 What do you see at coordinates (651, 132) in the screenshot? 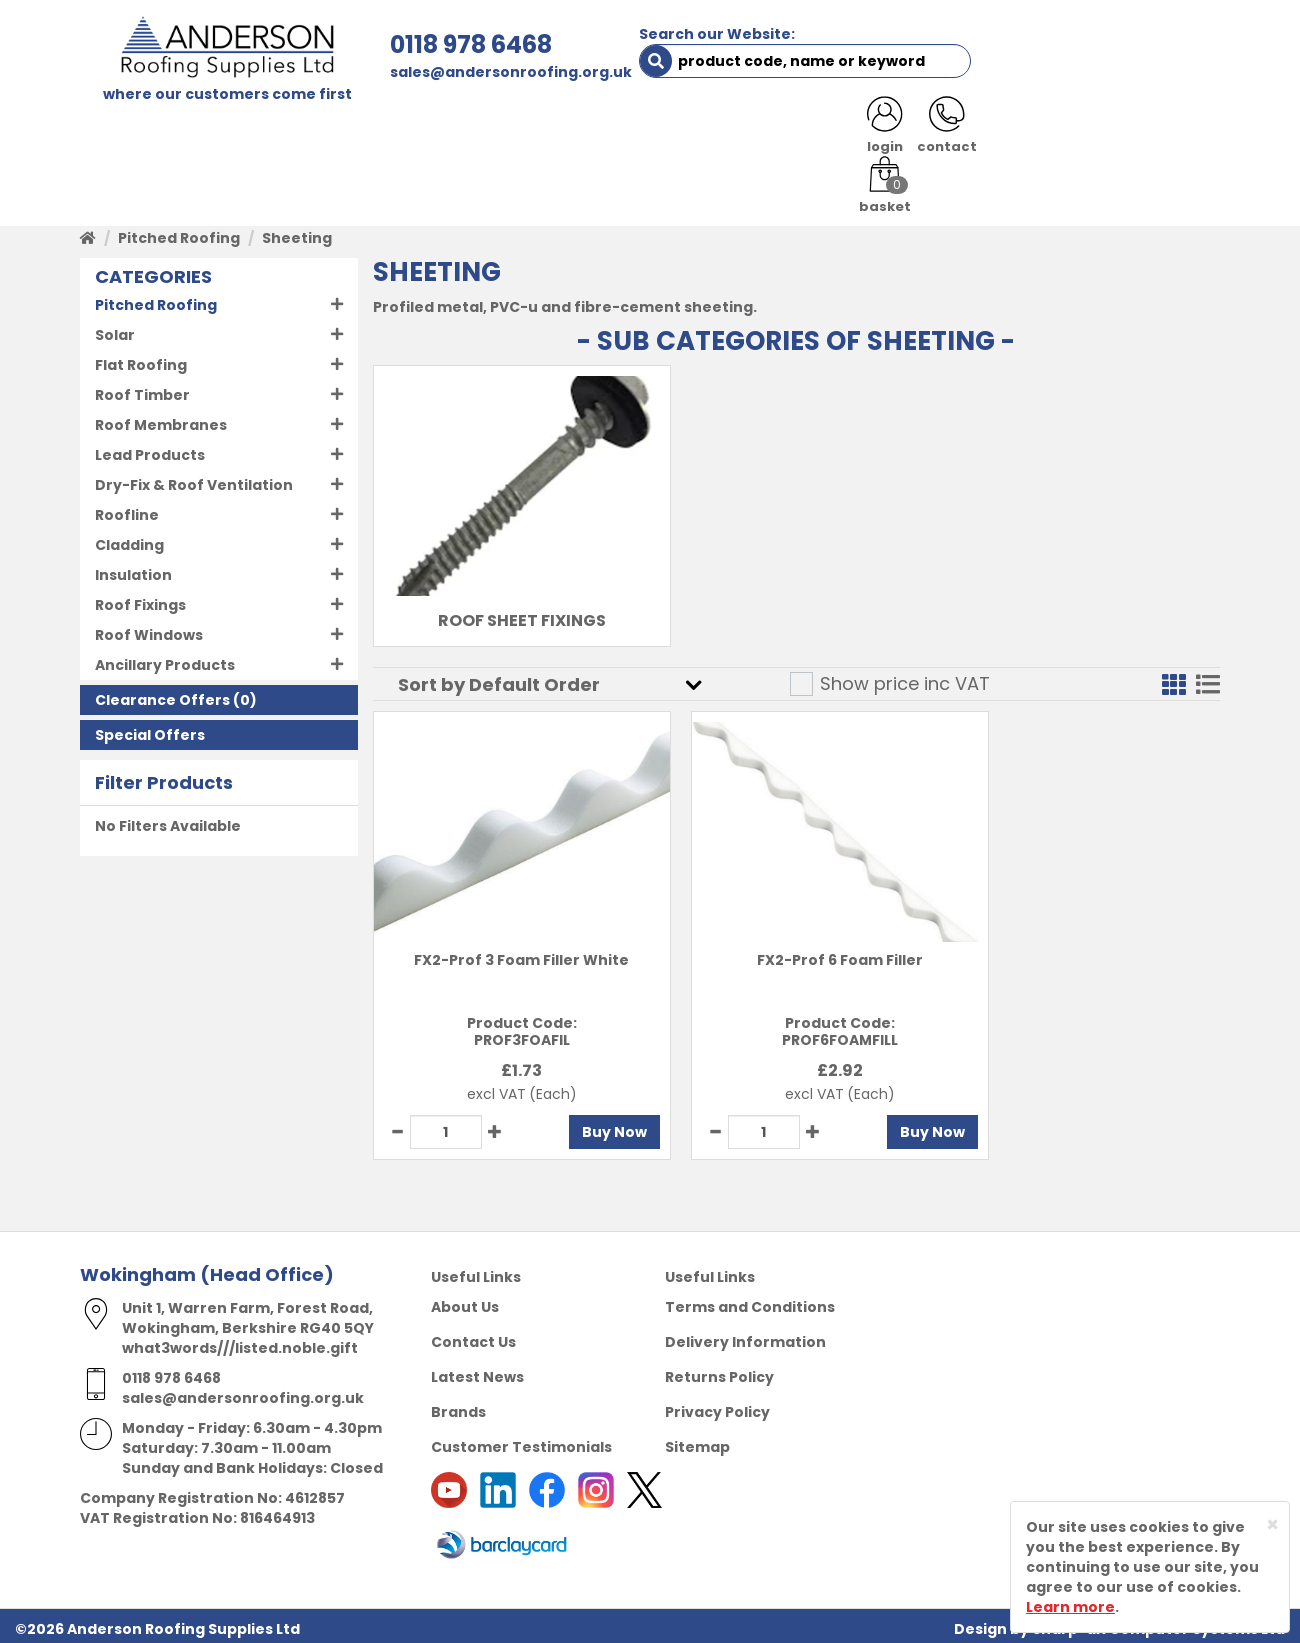
I see `PRODUCT RANGE [button]` at bounding box center [651, 132].